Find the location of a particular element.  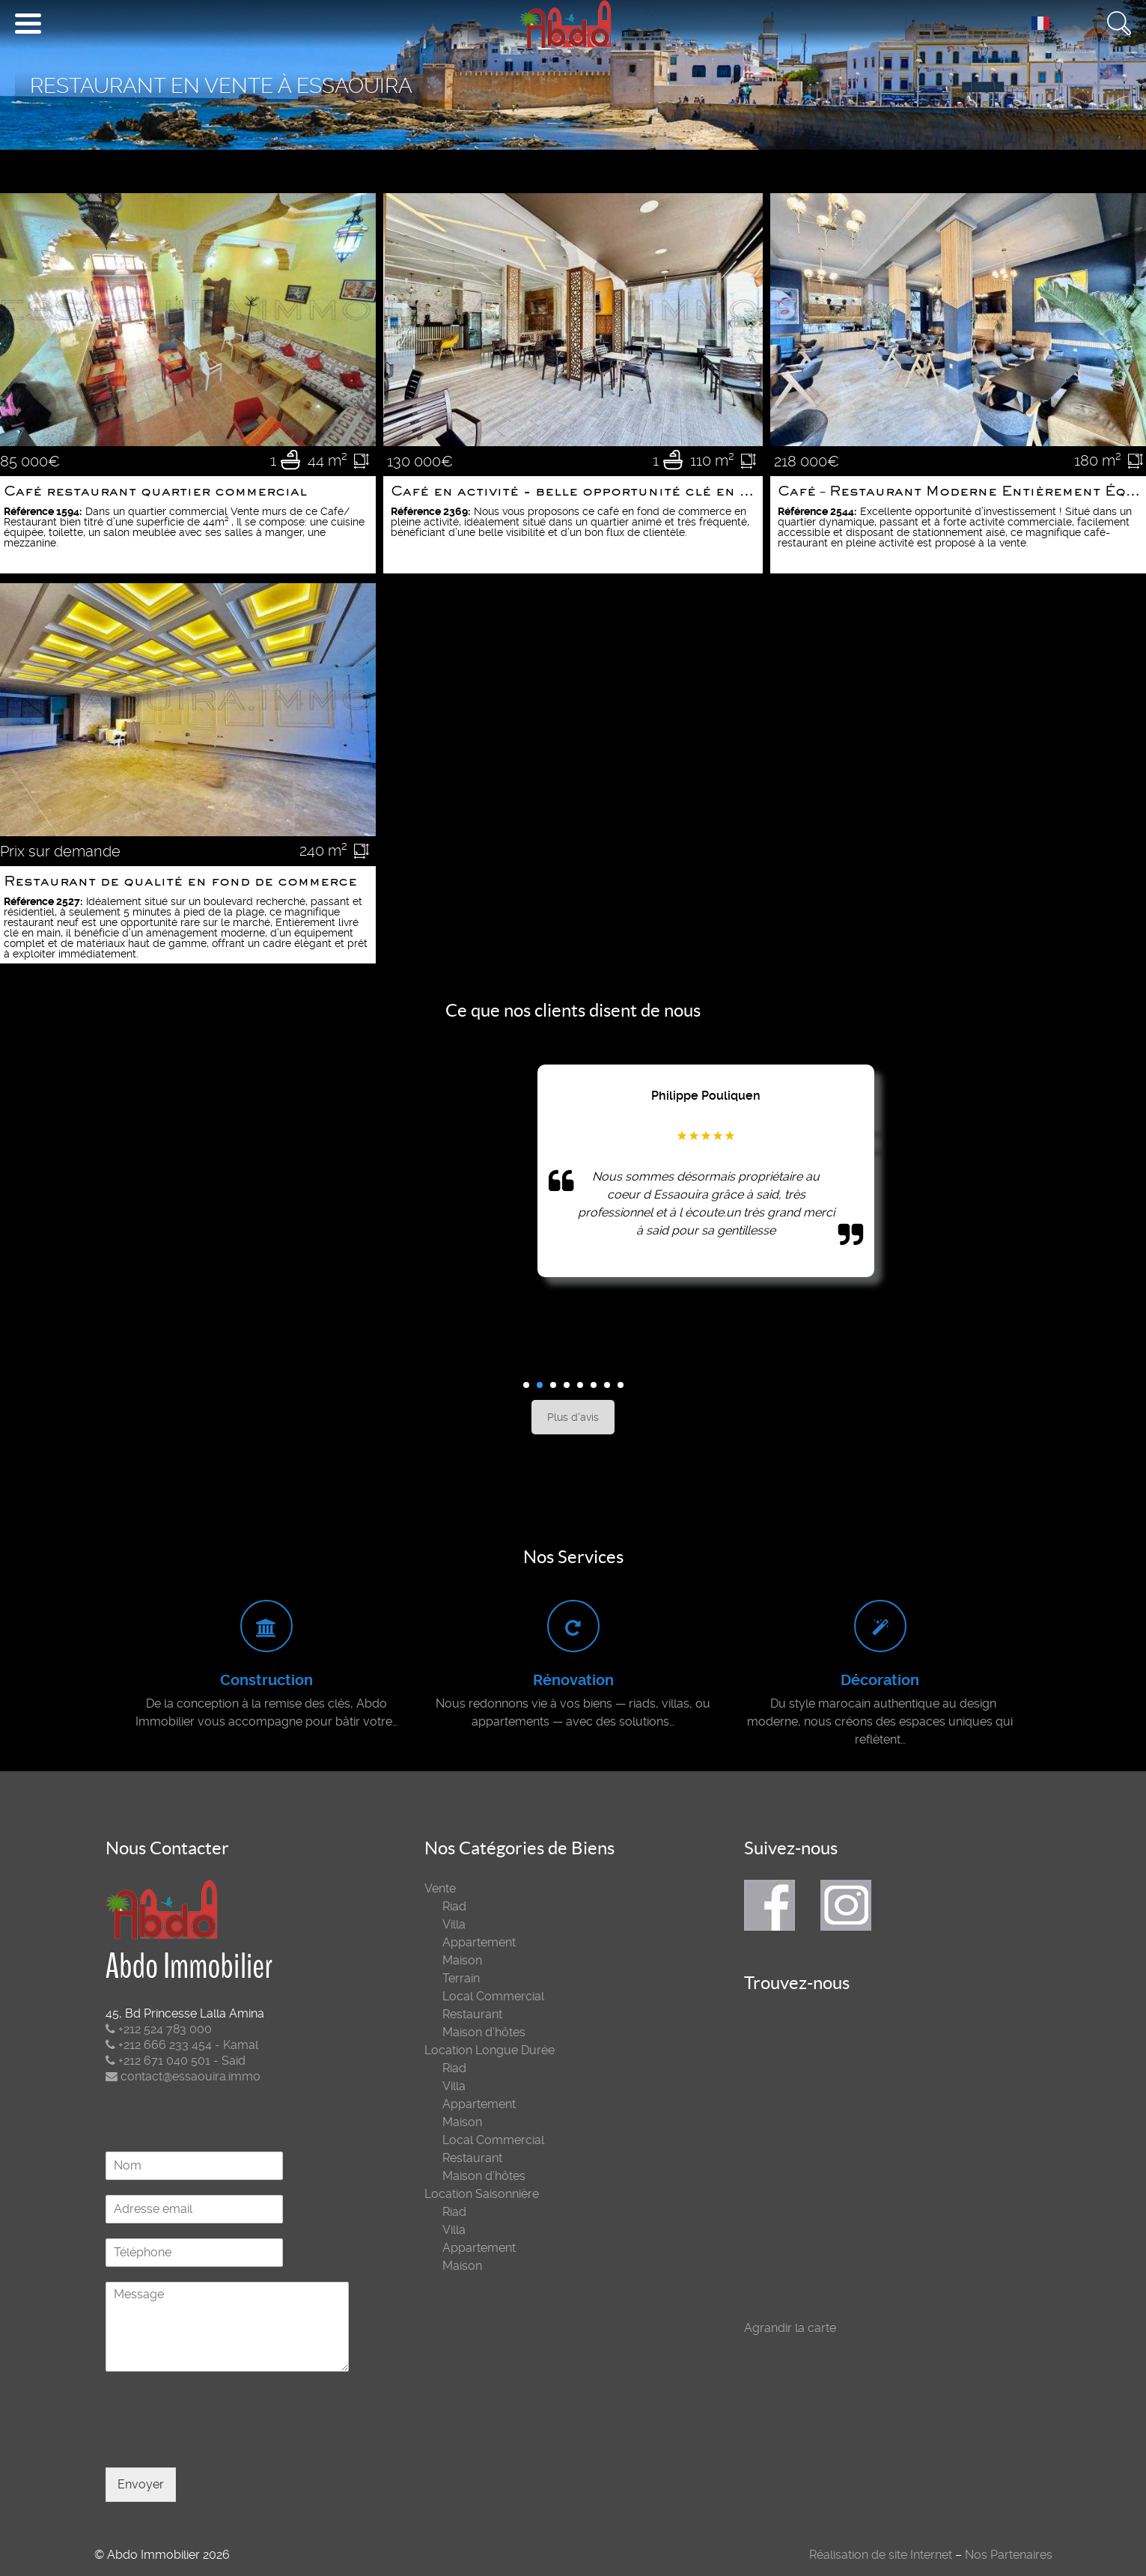

contact@essaouira.immo is located at coordinates (183, 2076).